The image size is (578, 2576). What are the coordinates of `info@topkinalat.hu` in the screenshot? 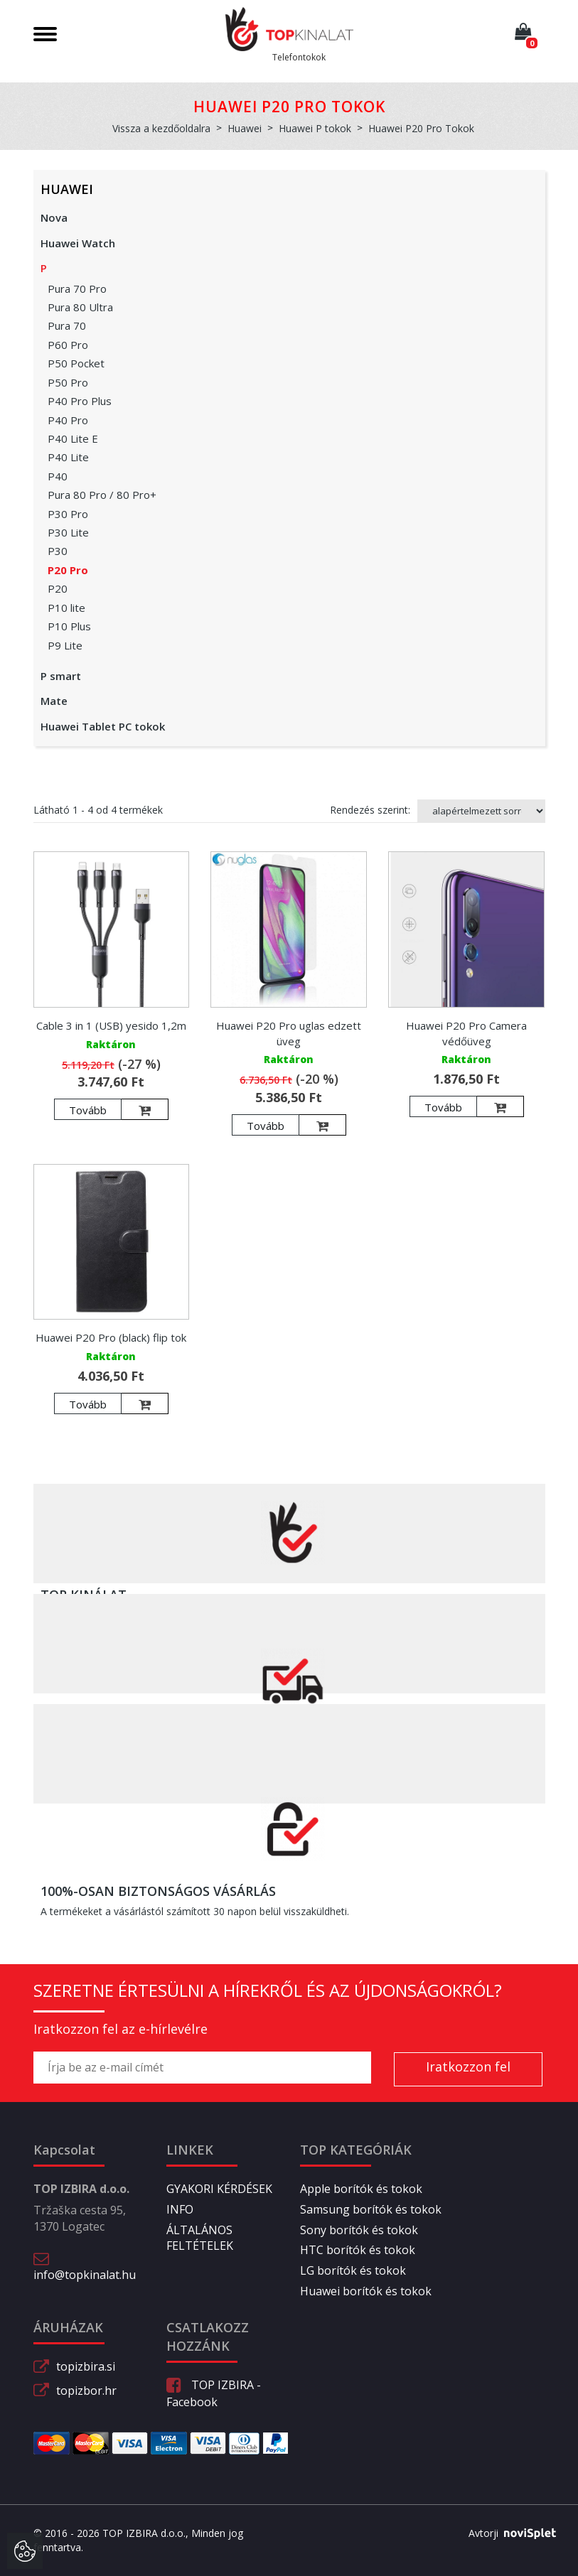 It's located at (84, 2275).